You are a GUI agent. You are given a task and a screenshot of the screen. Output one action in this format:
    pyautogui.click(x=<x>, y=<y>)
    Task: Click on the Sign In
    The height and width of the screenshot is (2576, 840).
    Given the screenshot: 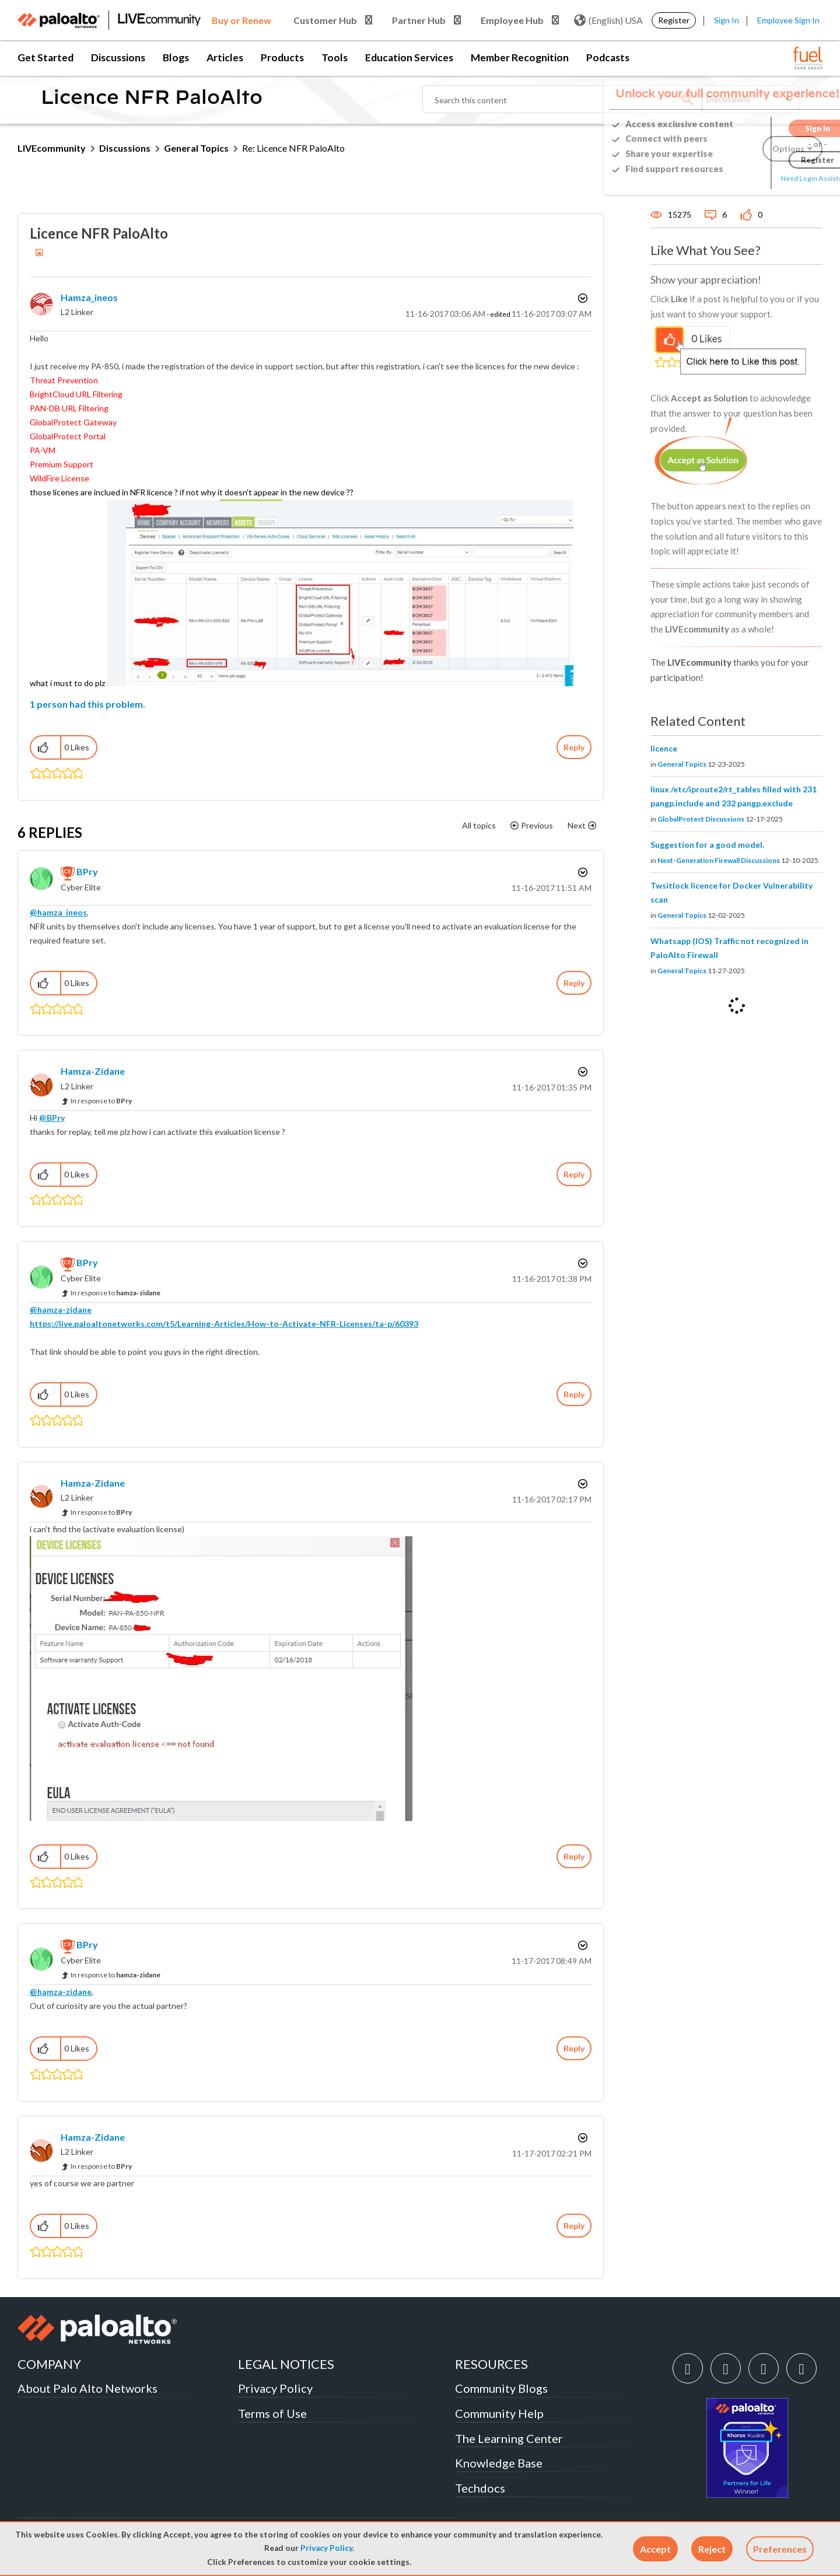 What is the action you would take?
    pyautogui.click(x=726, y=20)
    